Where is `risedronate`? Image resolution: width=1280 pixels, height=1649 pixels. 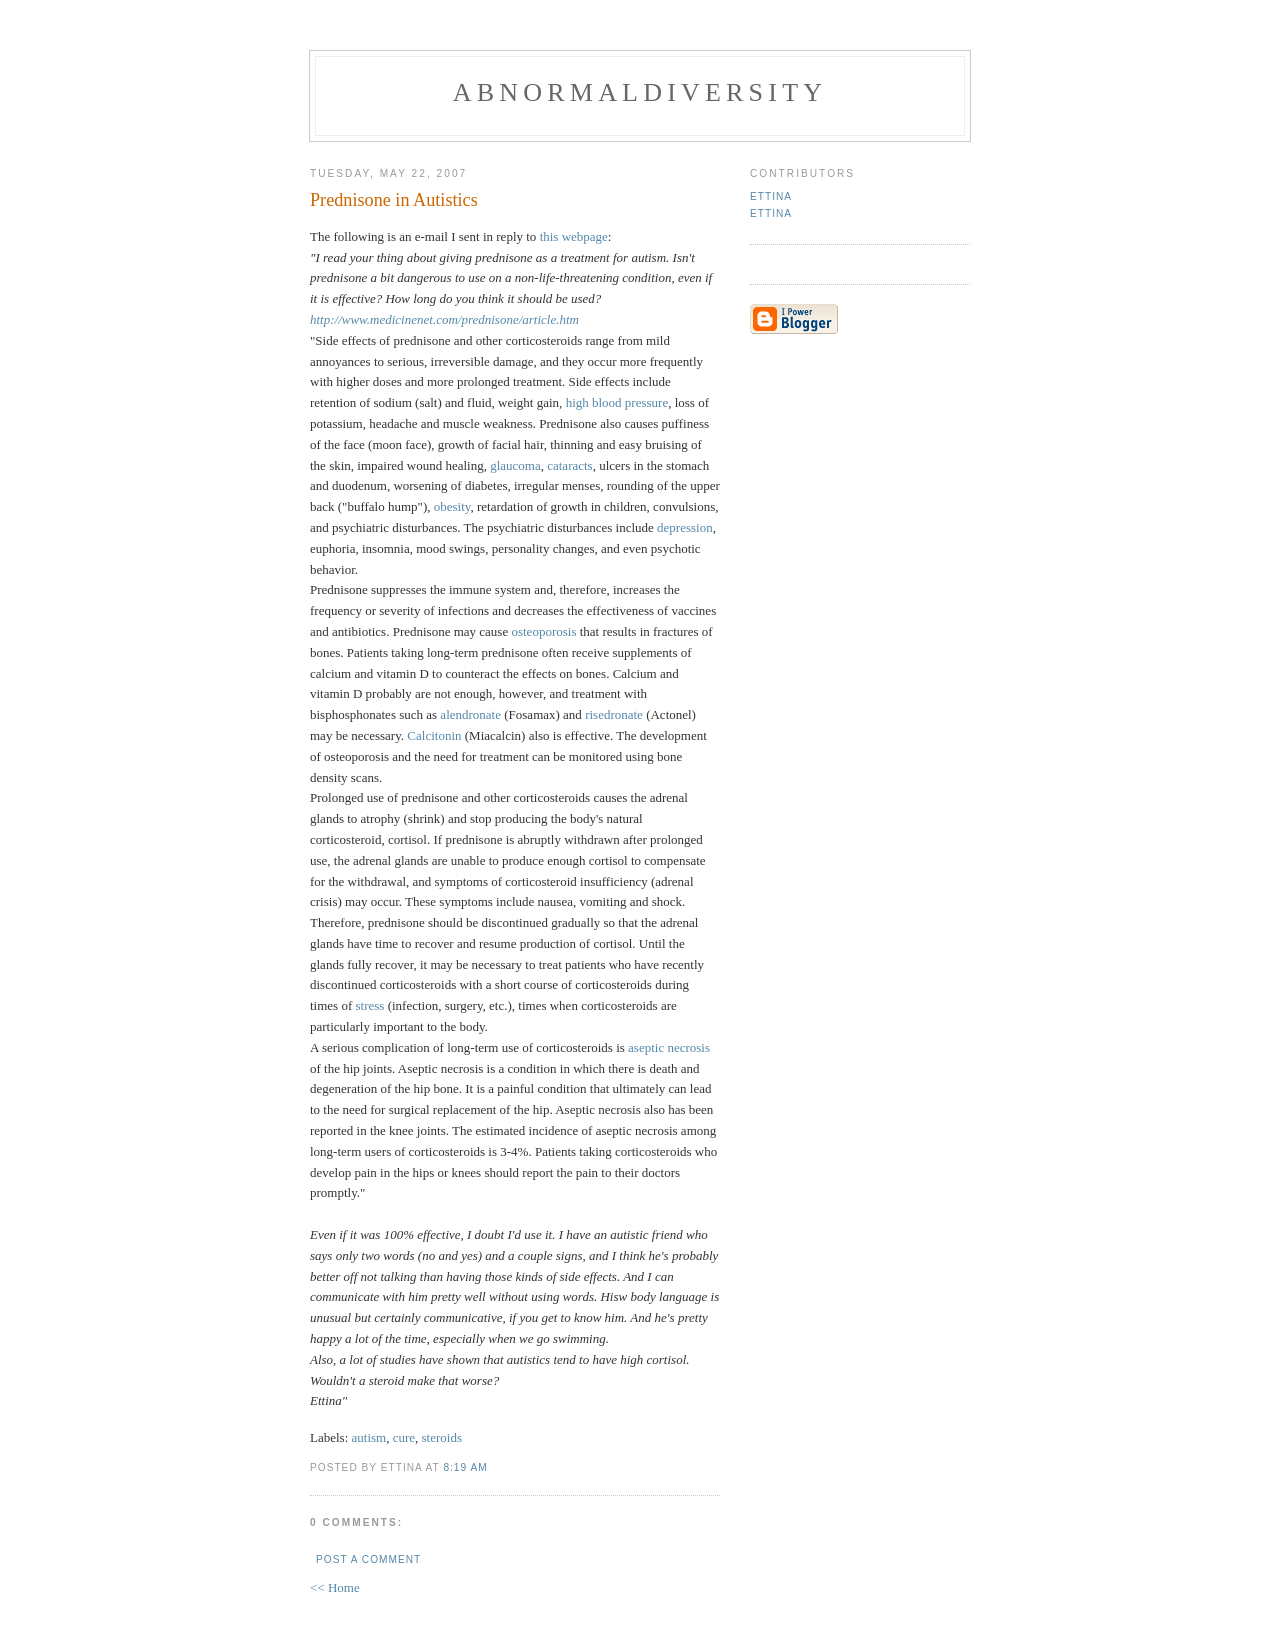 risedronate is located at coordinates (614, 714).